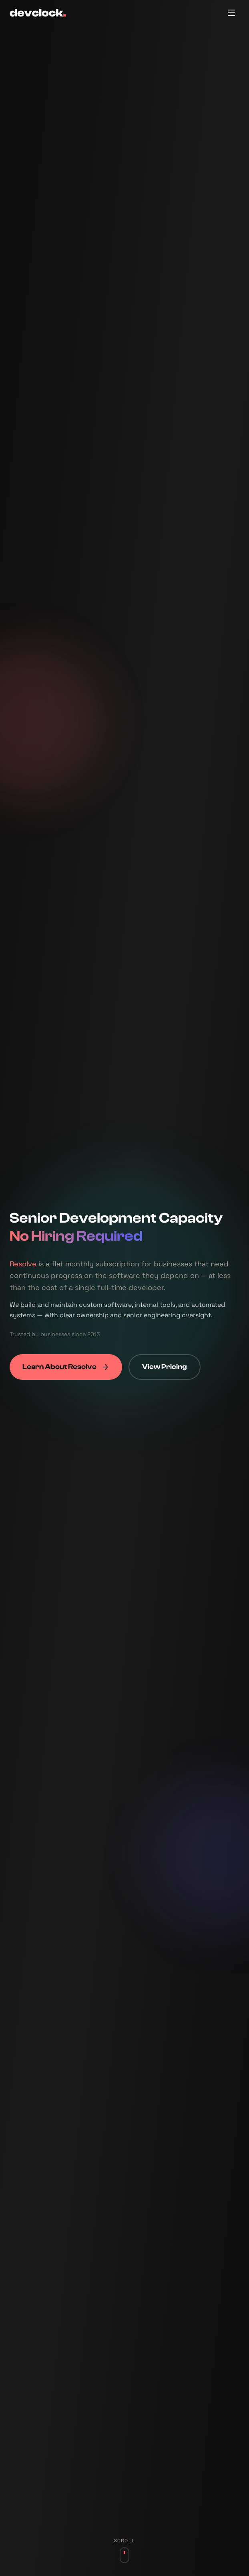 This screenshot has width=249, height=2576. I want to click on Learn About Resolve, so click(65, 1368).